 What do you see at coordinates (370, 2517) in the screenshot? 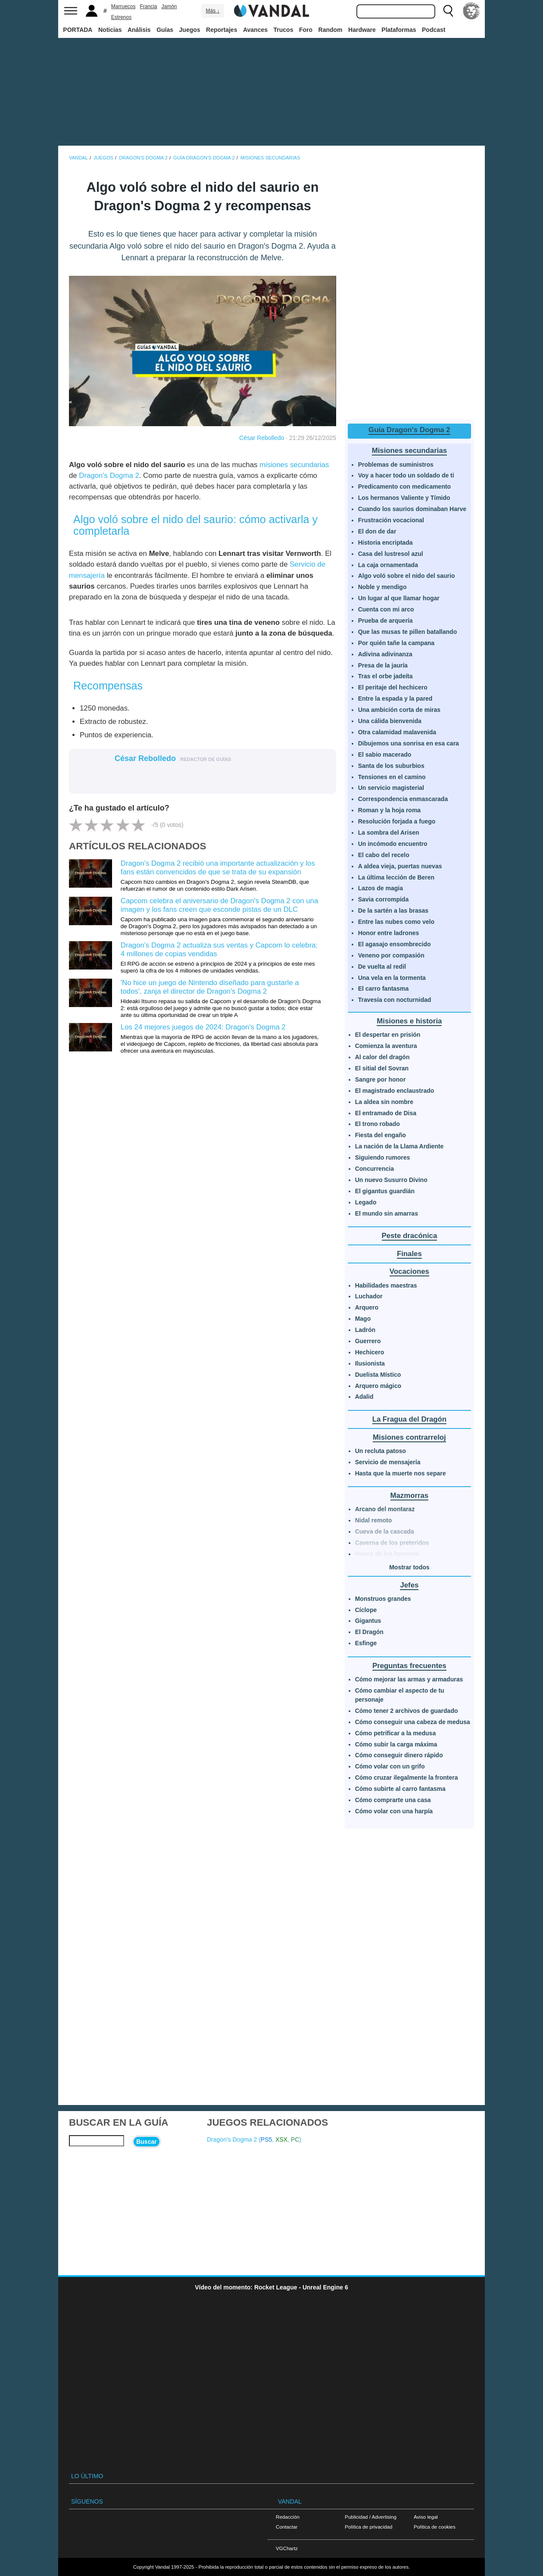
I see `Publicidad / Advertising` at bounding box center [370, 2517].